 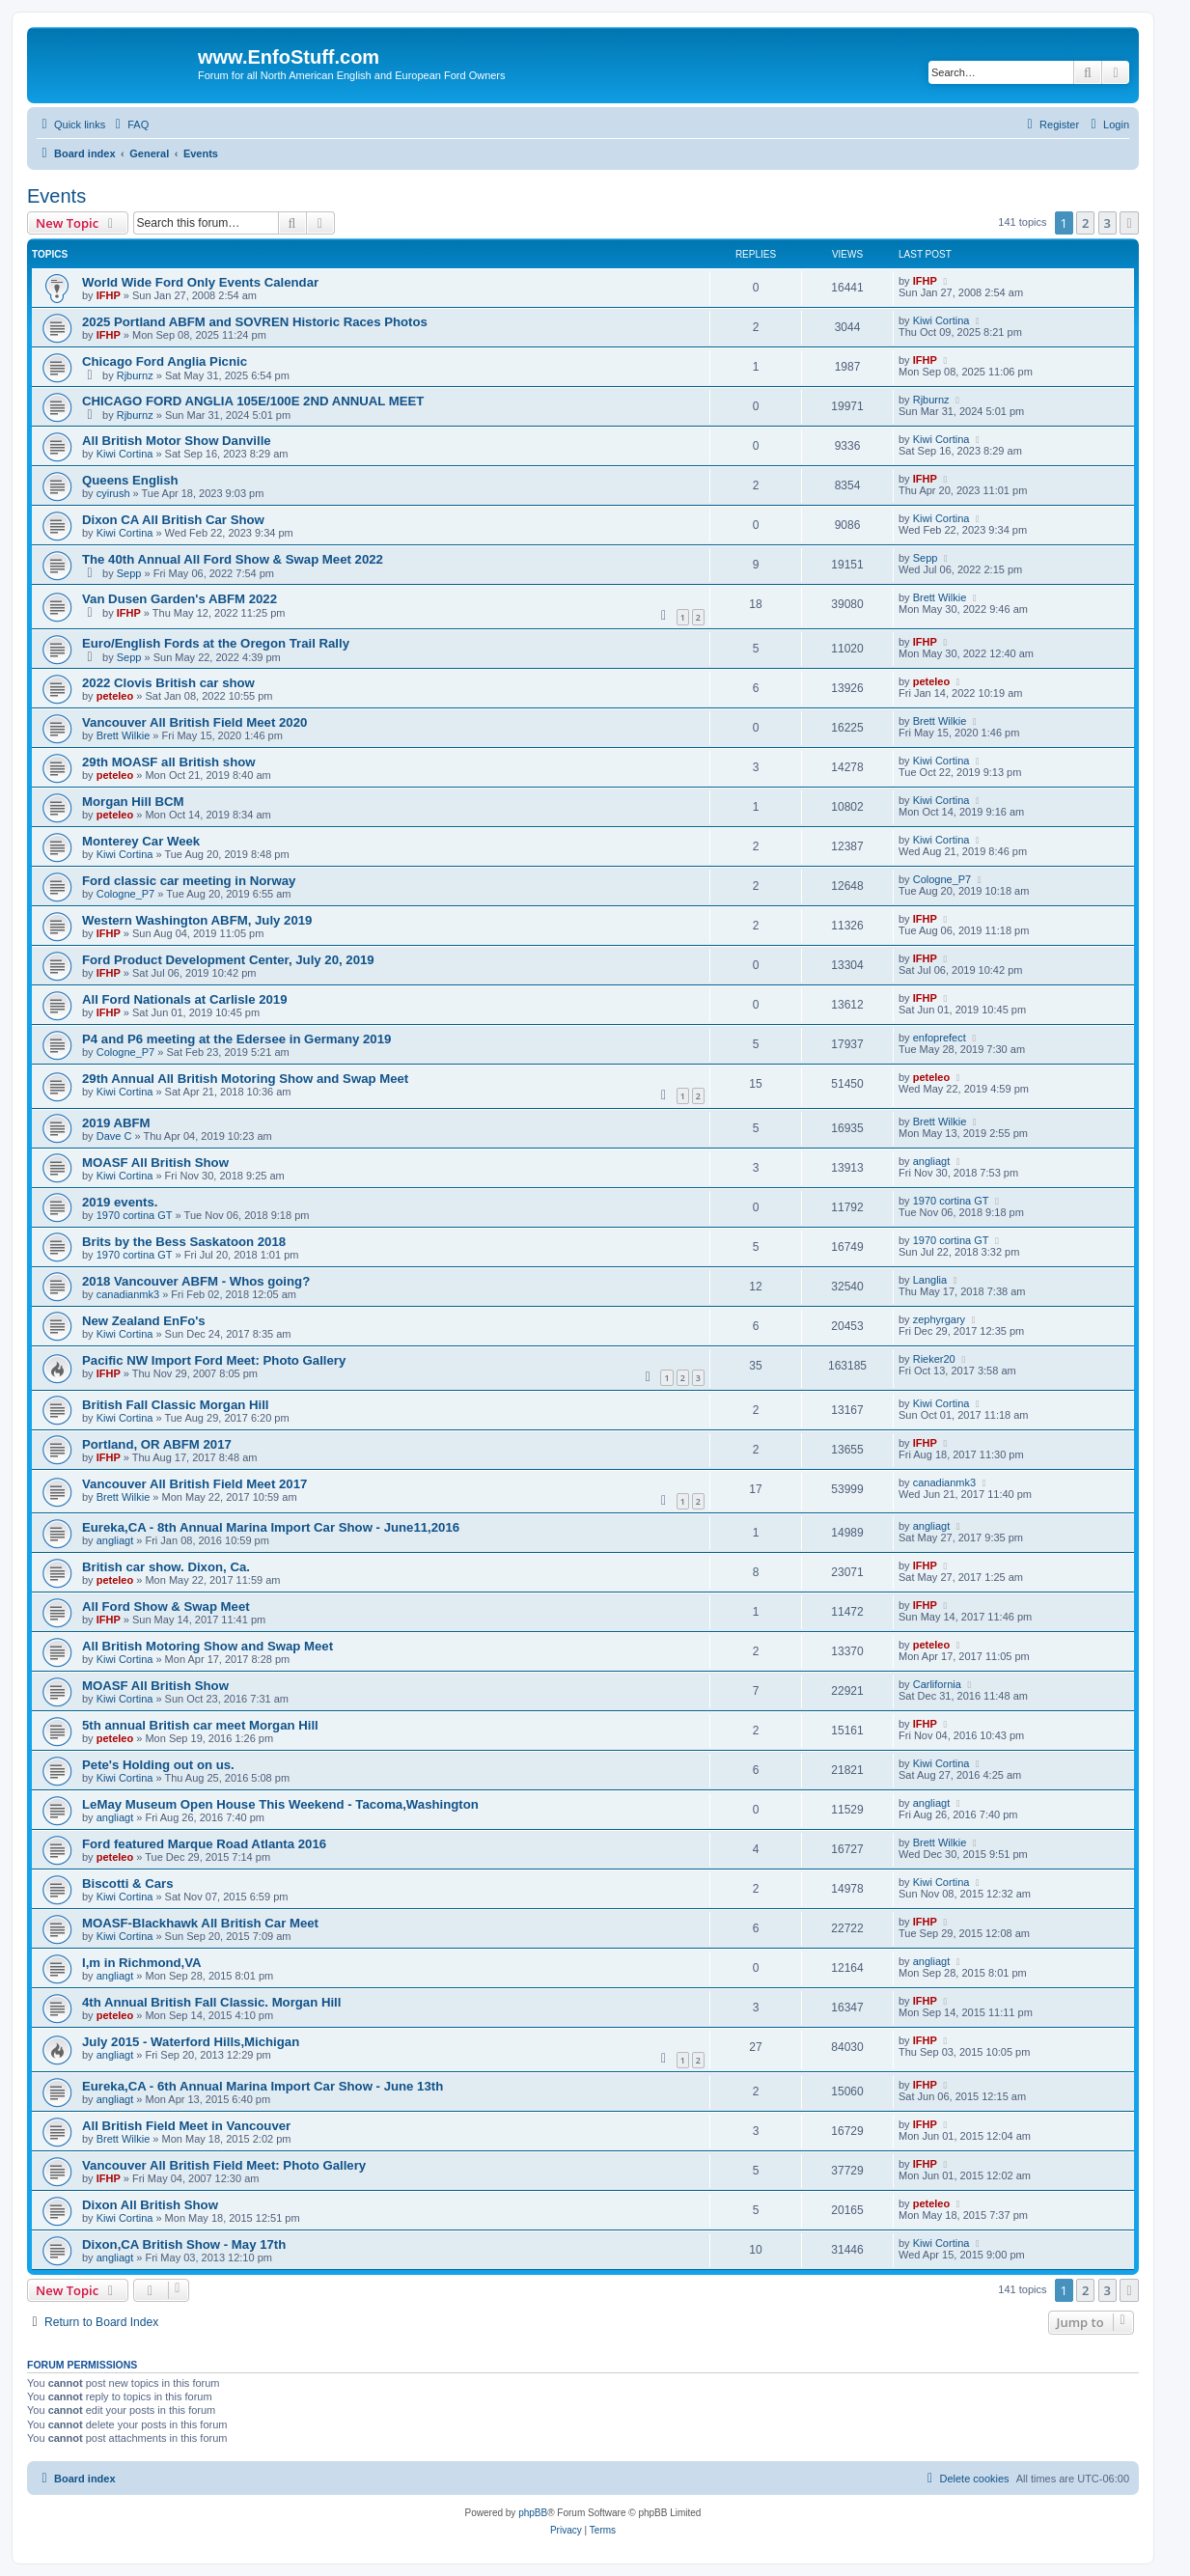 What do you see at coordinates (155, 1162) in the screenshot?
I see `MOASF All British Show` at bounding box center [155, 1162].